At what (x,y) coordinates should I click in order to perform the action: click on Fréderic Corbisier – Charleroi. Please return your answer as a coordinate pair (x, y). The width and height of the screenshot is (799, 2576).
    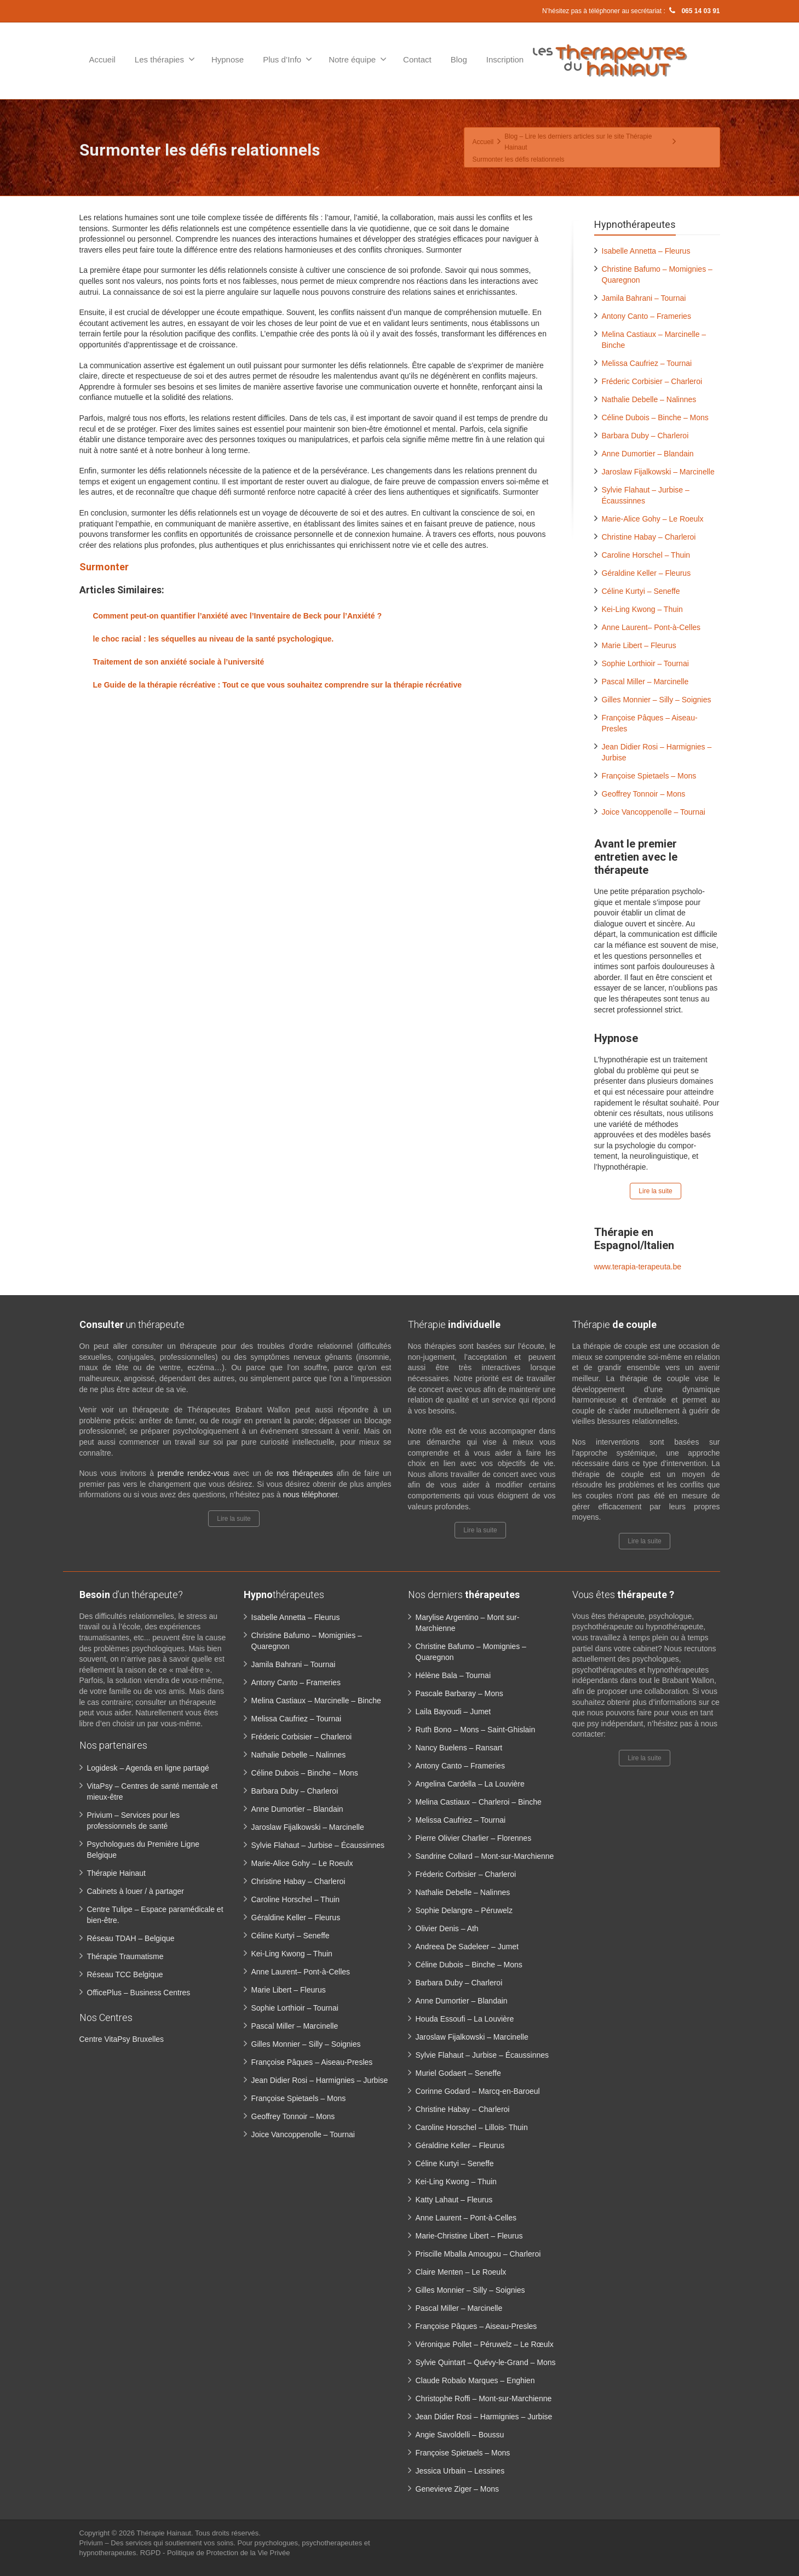
    Looking at the image, I should click on (652, 381).